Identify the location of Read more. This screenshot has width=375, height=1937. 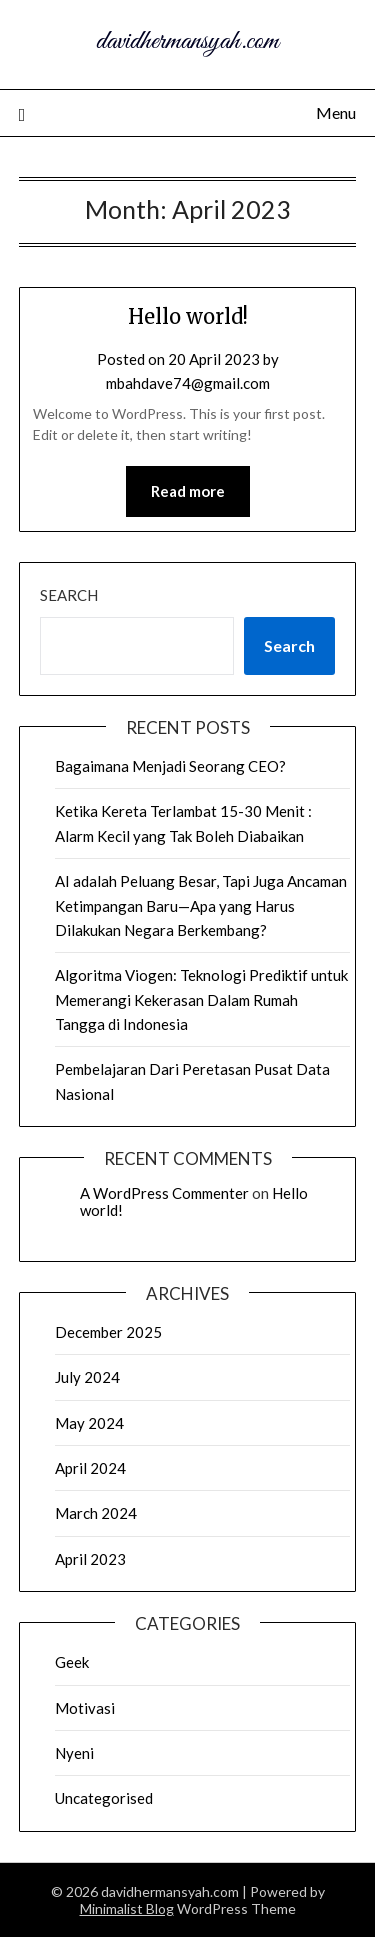
(188, 491).